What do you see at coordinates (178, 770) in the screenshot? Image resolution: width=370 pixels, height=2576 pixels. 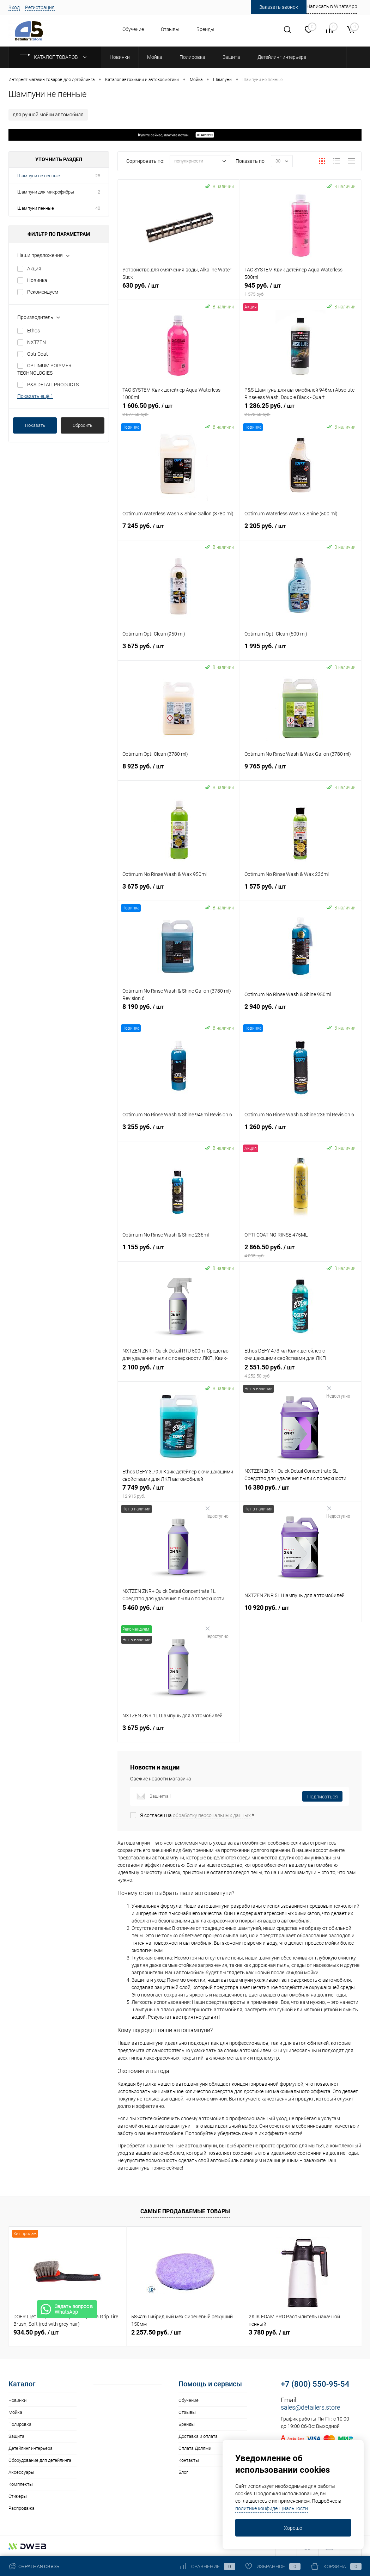 I see `8 925 руб.` at bounding box center [178, 770].